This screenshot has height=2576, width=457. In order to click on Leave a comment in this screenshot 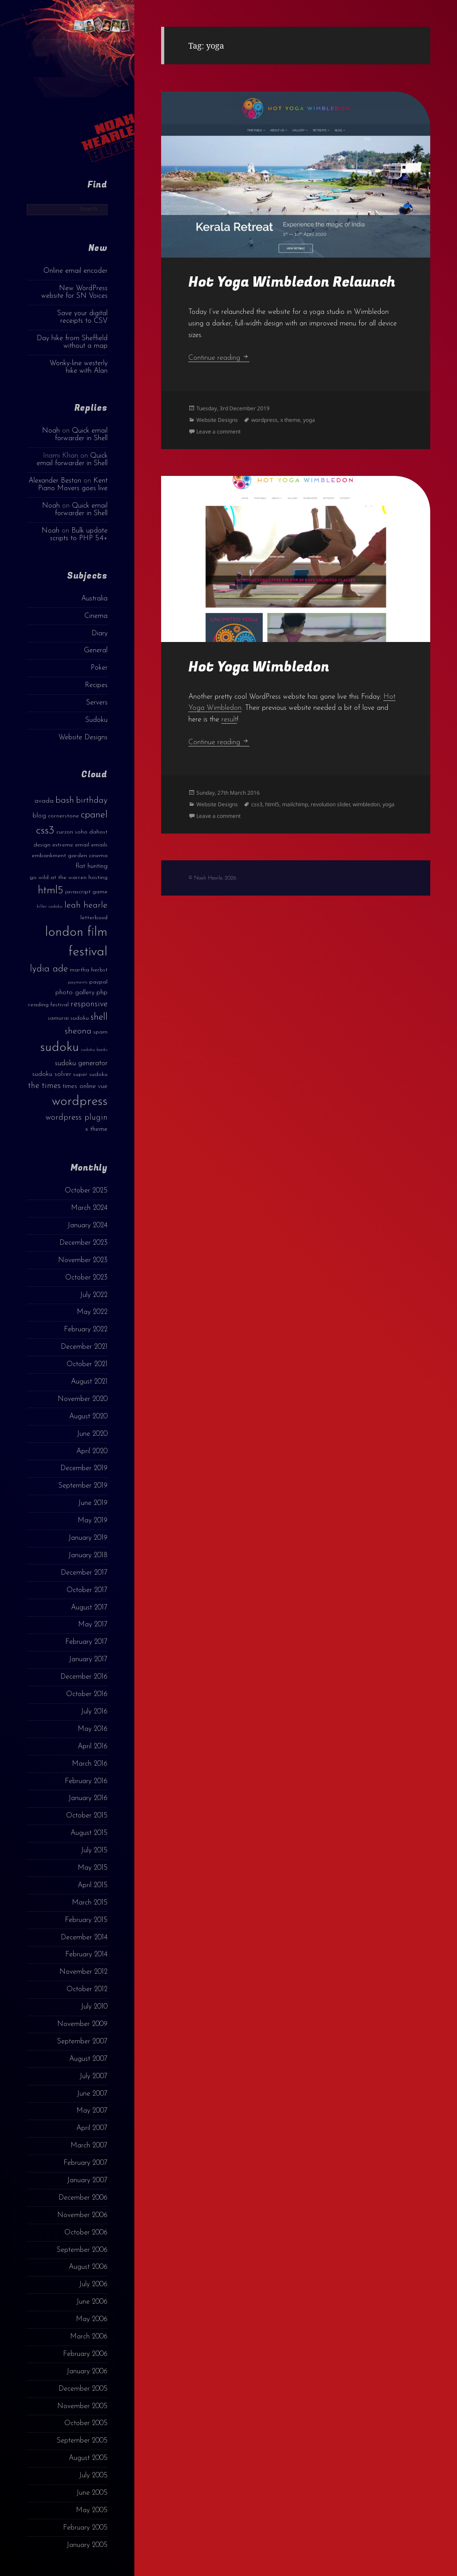, I will do `click(218, 431)`.